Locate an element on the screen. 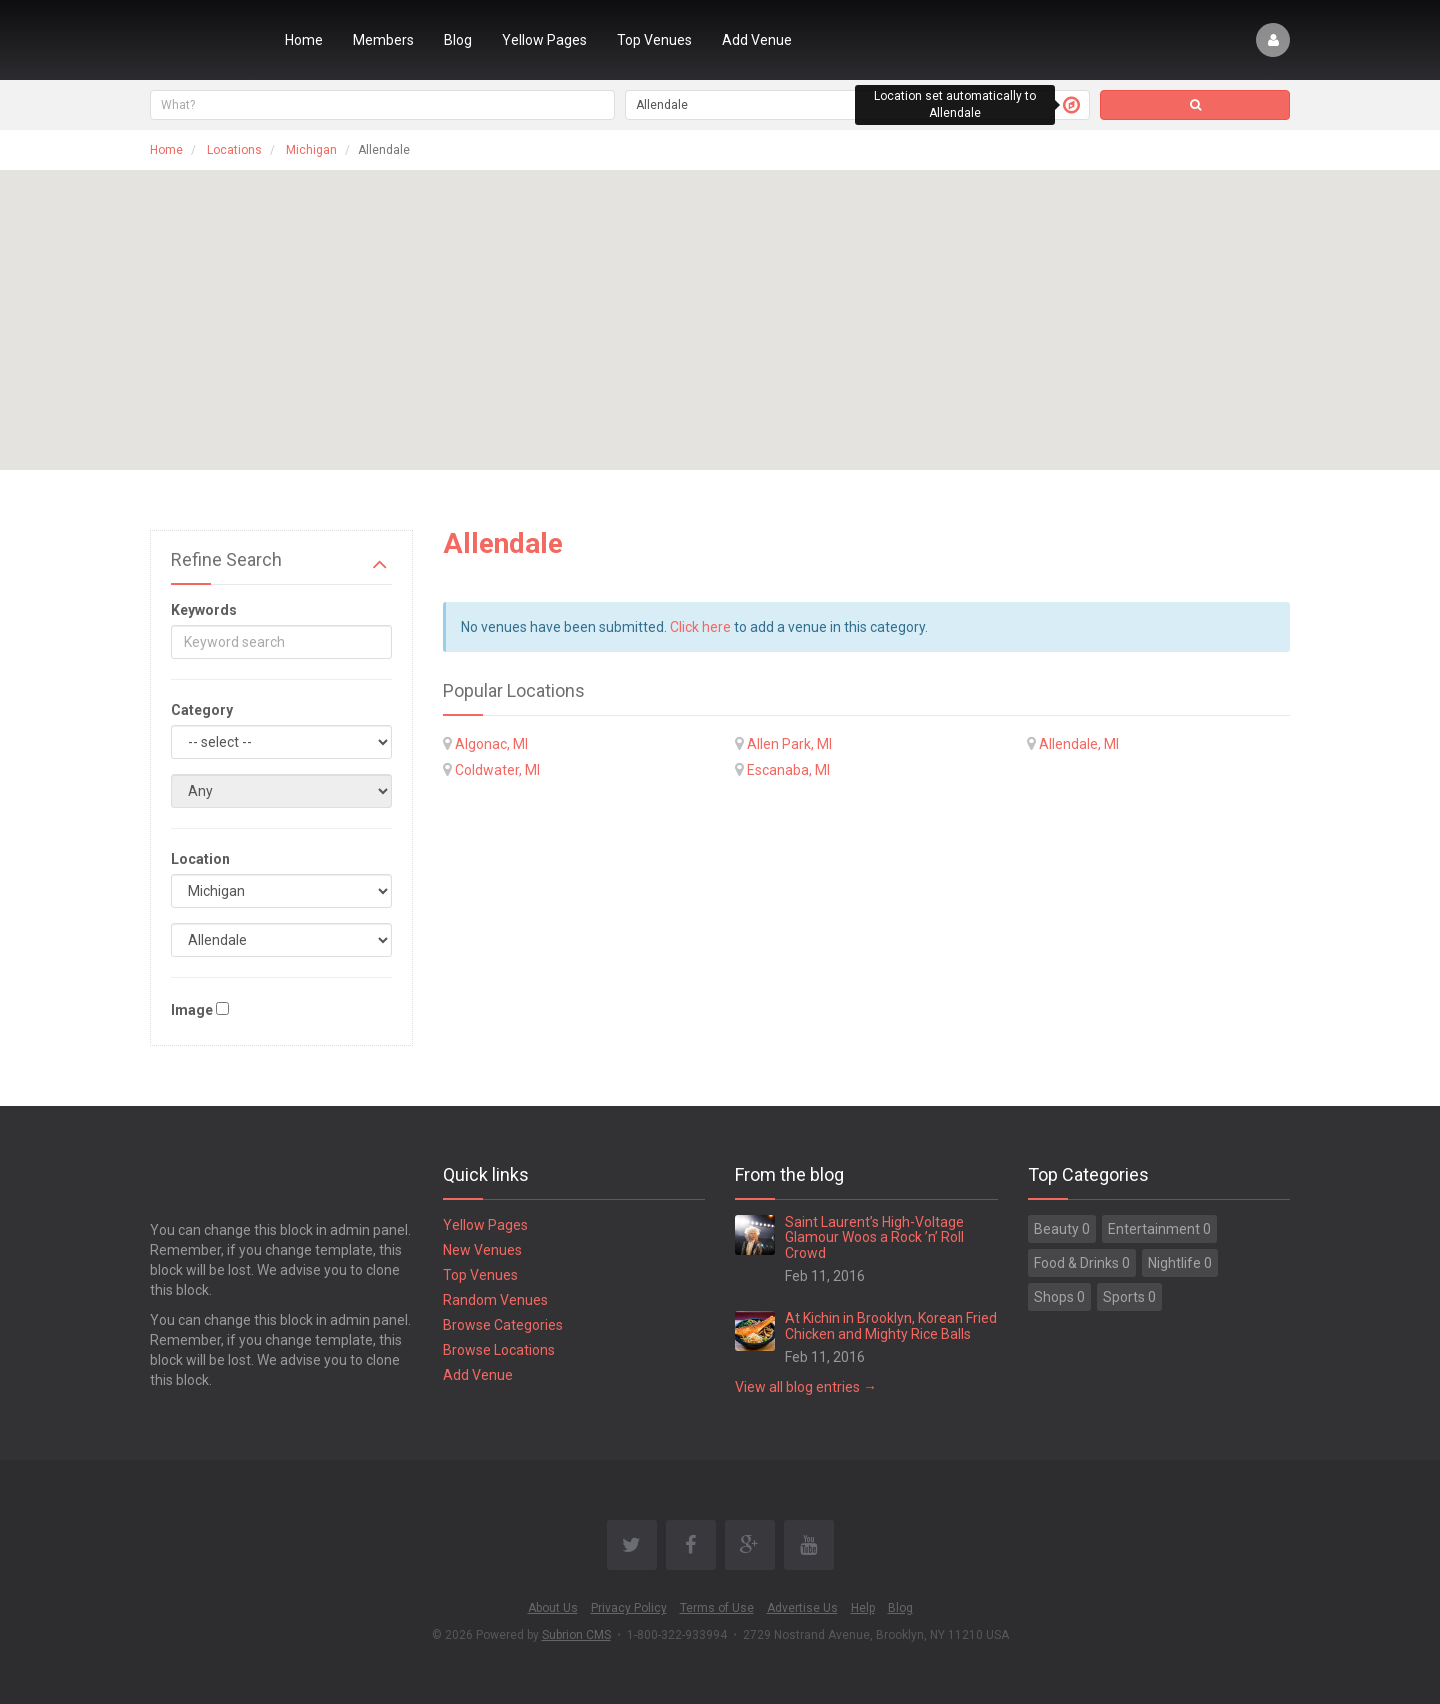 The width and height of the screenshot is (1440, 1704). Sports 0 is located at coordinates (1129, 1297).